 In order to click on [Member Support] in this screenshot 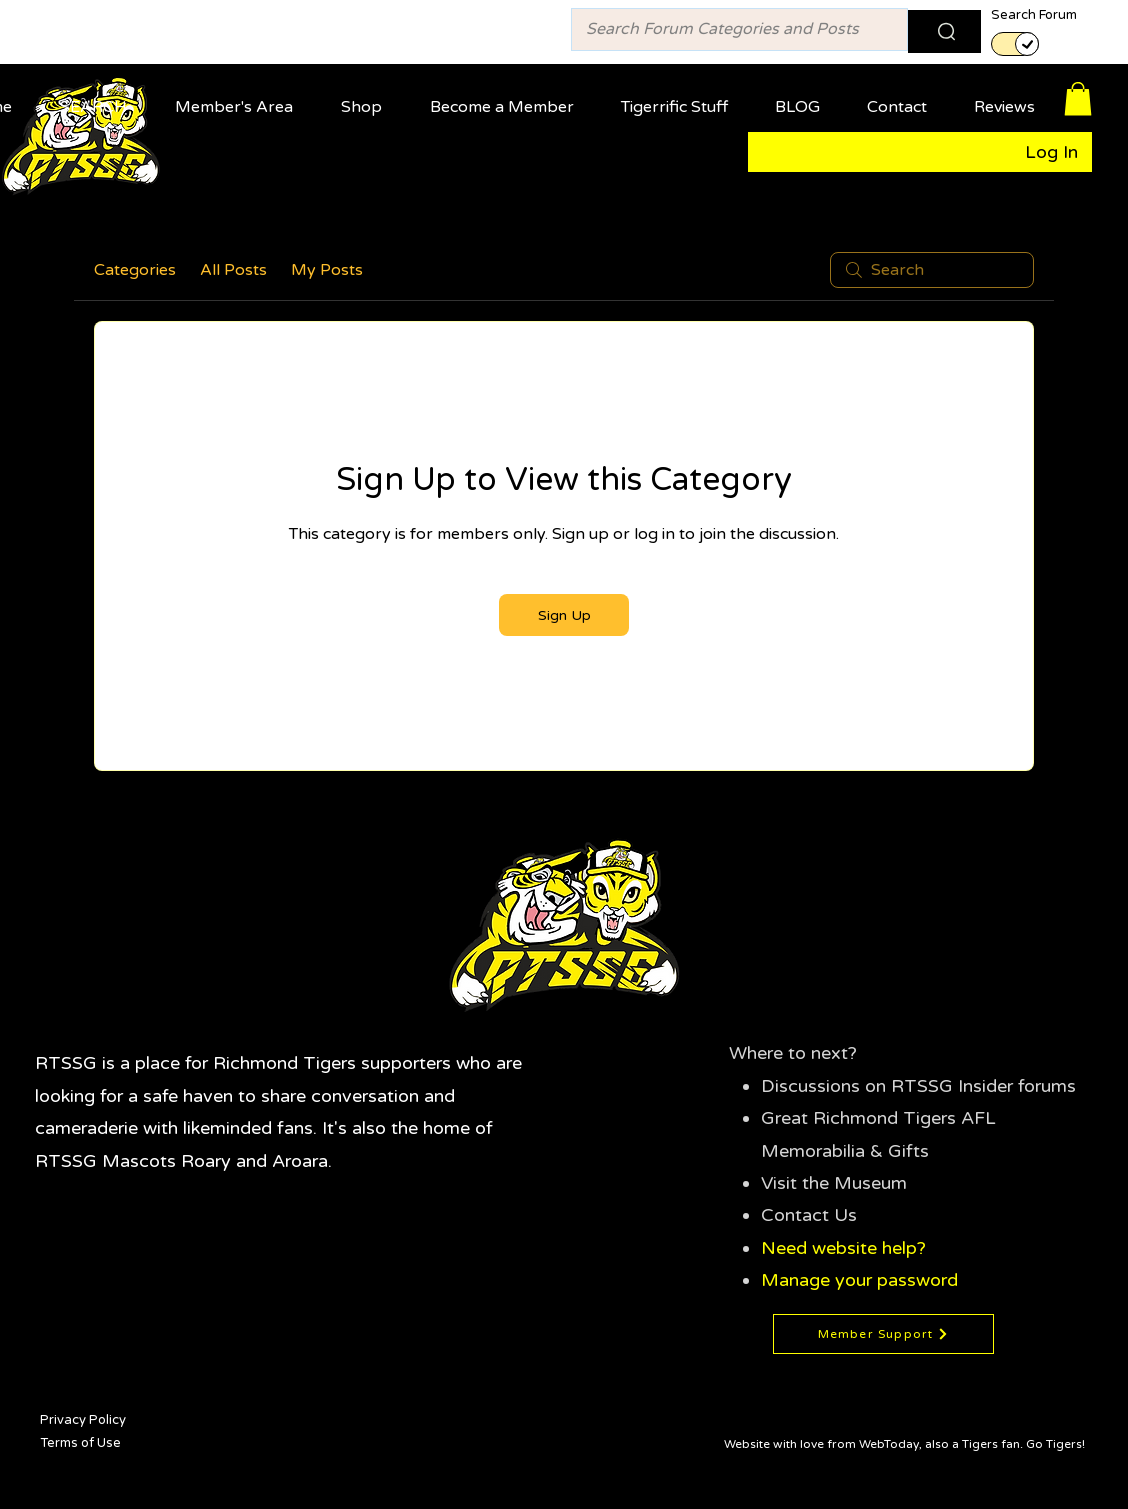, I will do `click(883, 1334)`.